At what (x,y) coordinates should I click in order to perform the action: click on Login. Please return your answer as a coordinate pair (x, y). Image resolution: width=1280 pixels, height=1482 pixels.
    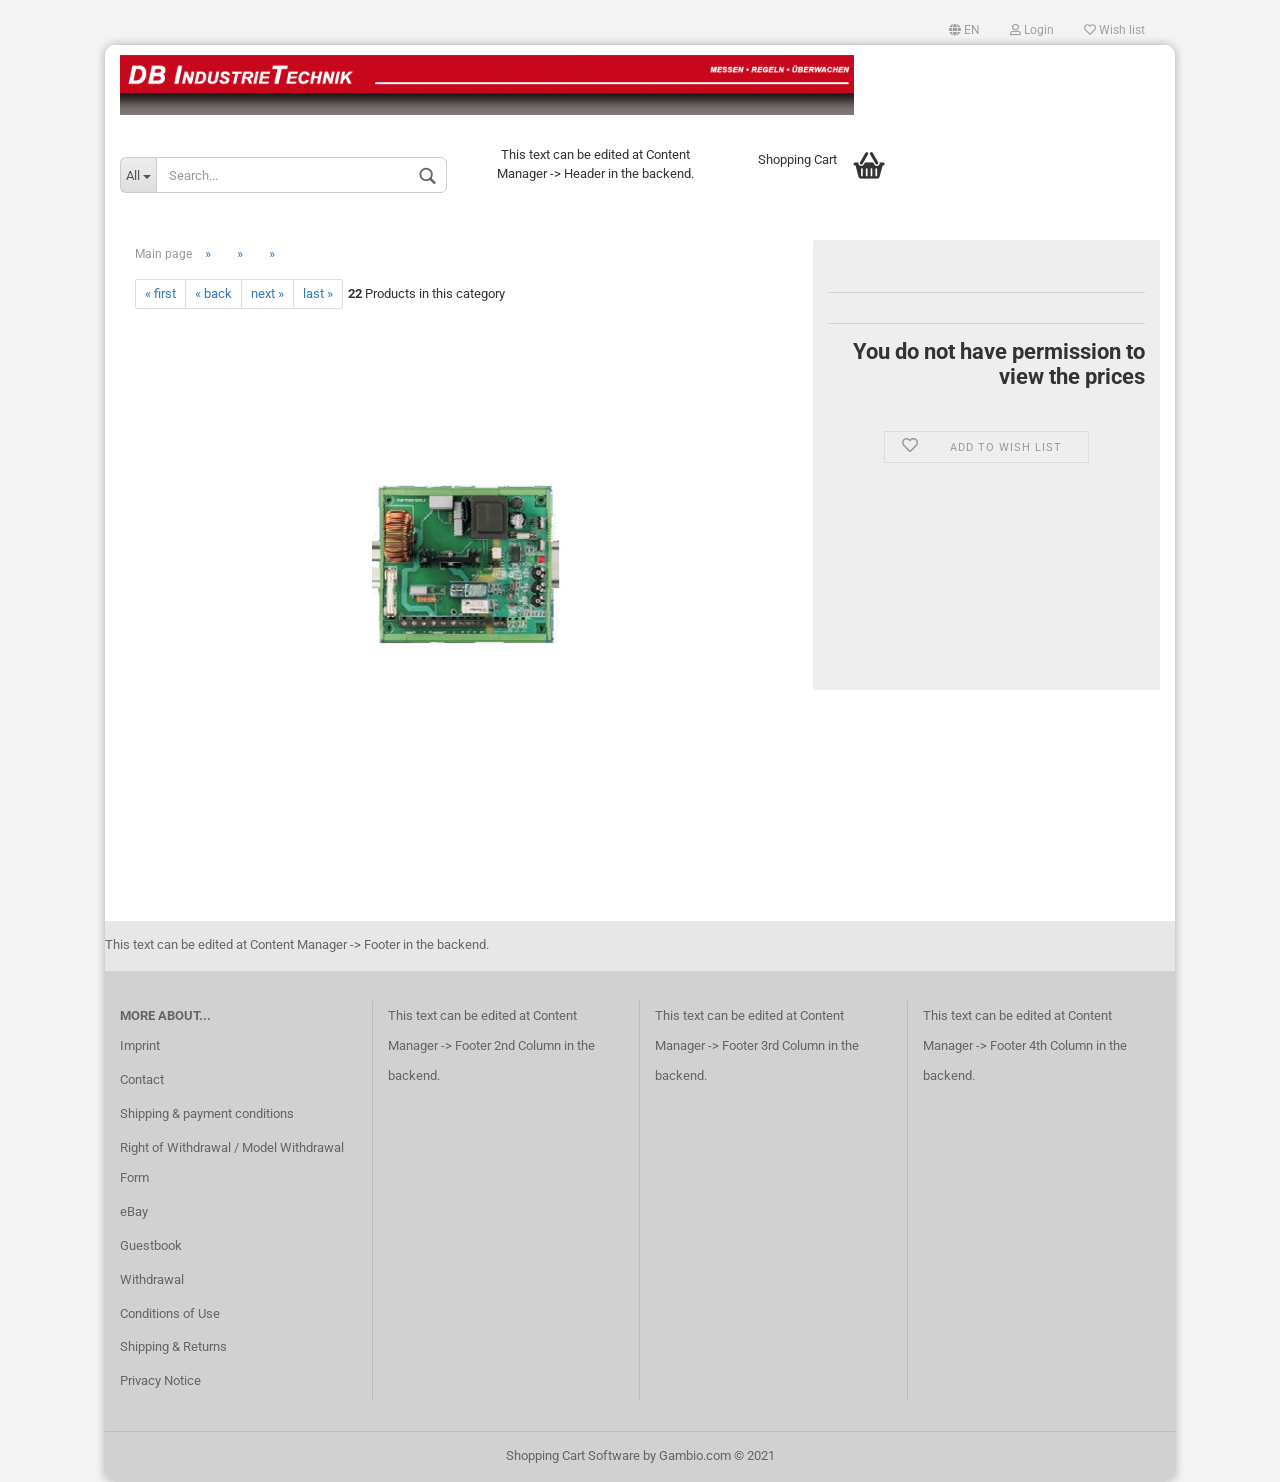
    Looking at the image, I should click on (1032, 30).